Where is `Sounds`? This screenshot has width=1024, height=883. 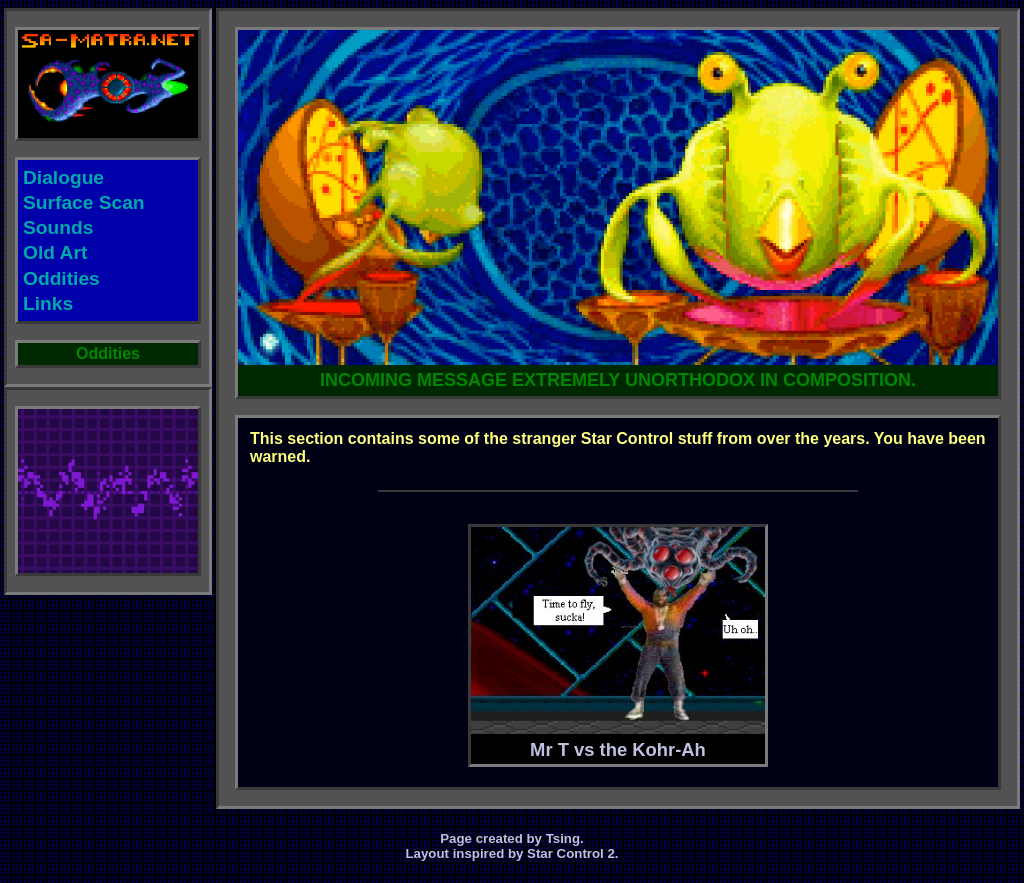
Sounds is located at coordinates (58, 227).